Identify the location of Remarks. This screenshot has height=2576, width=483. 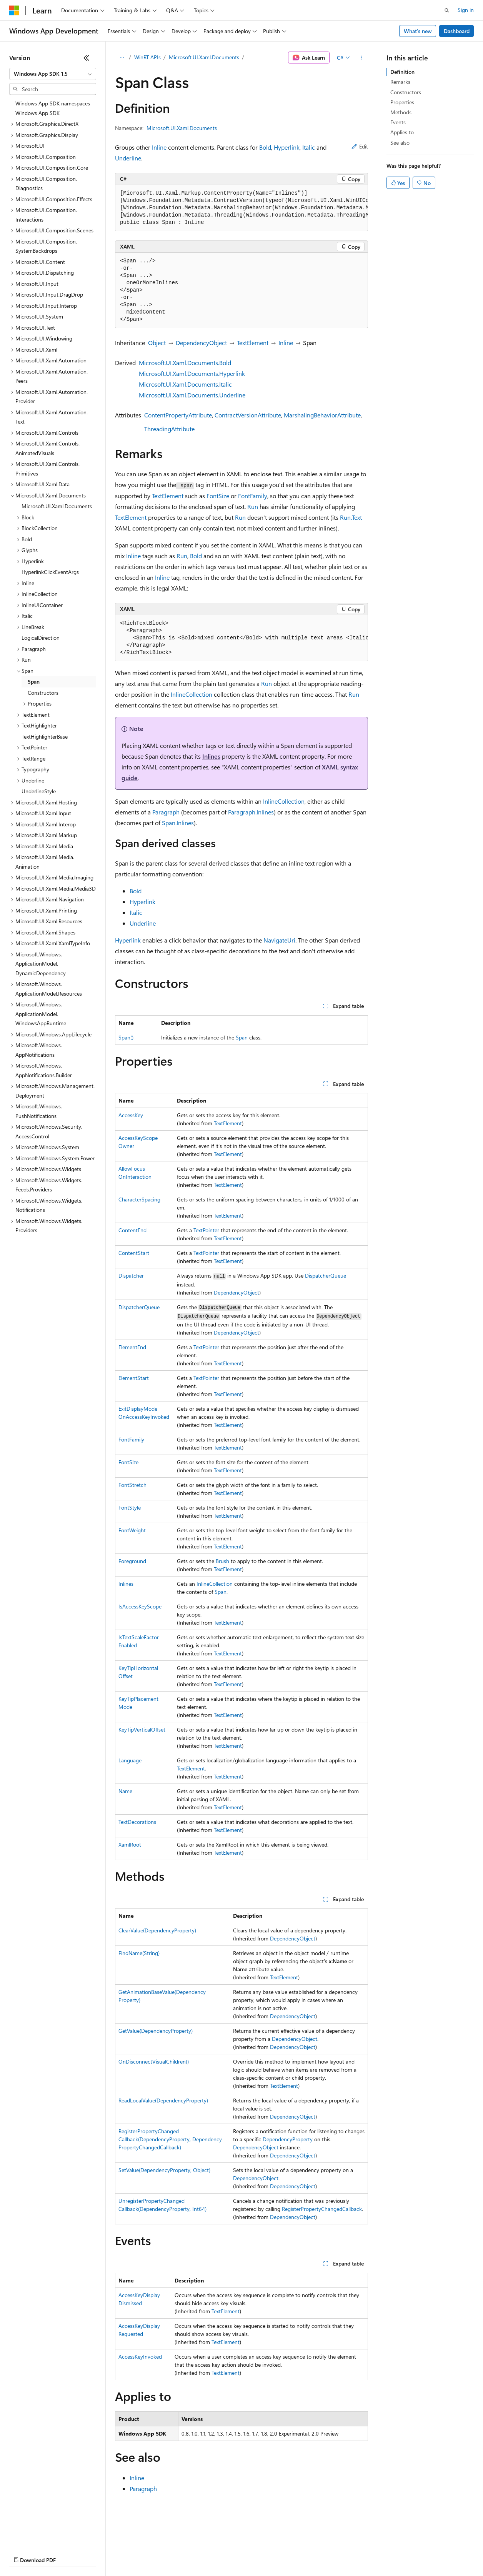
(400, 81).